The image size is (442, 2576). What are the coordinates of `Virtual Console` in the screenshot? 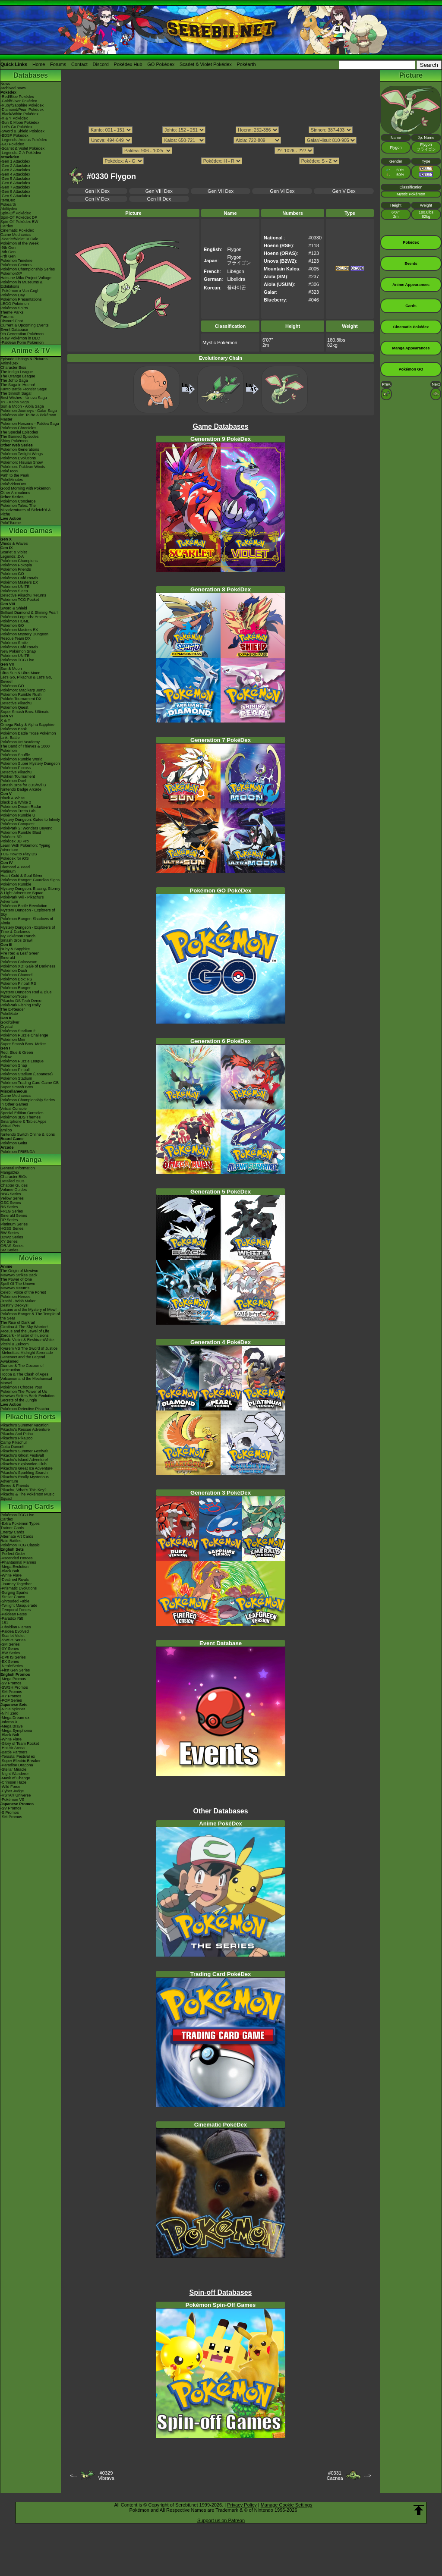 It's located at (13, 1108).